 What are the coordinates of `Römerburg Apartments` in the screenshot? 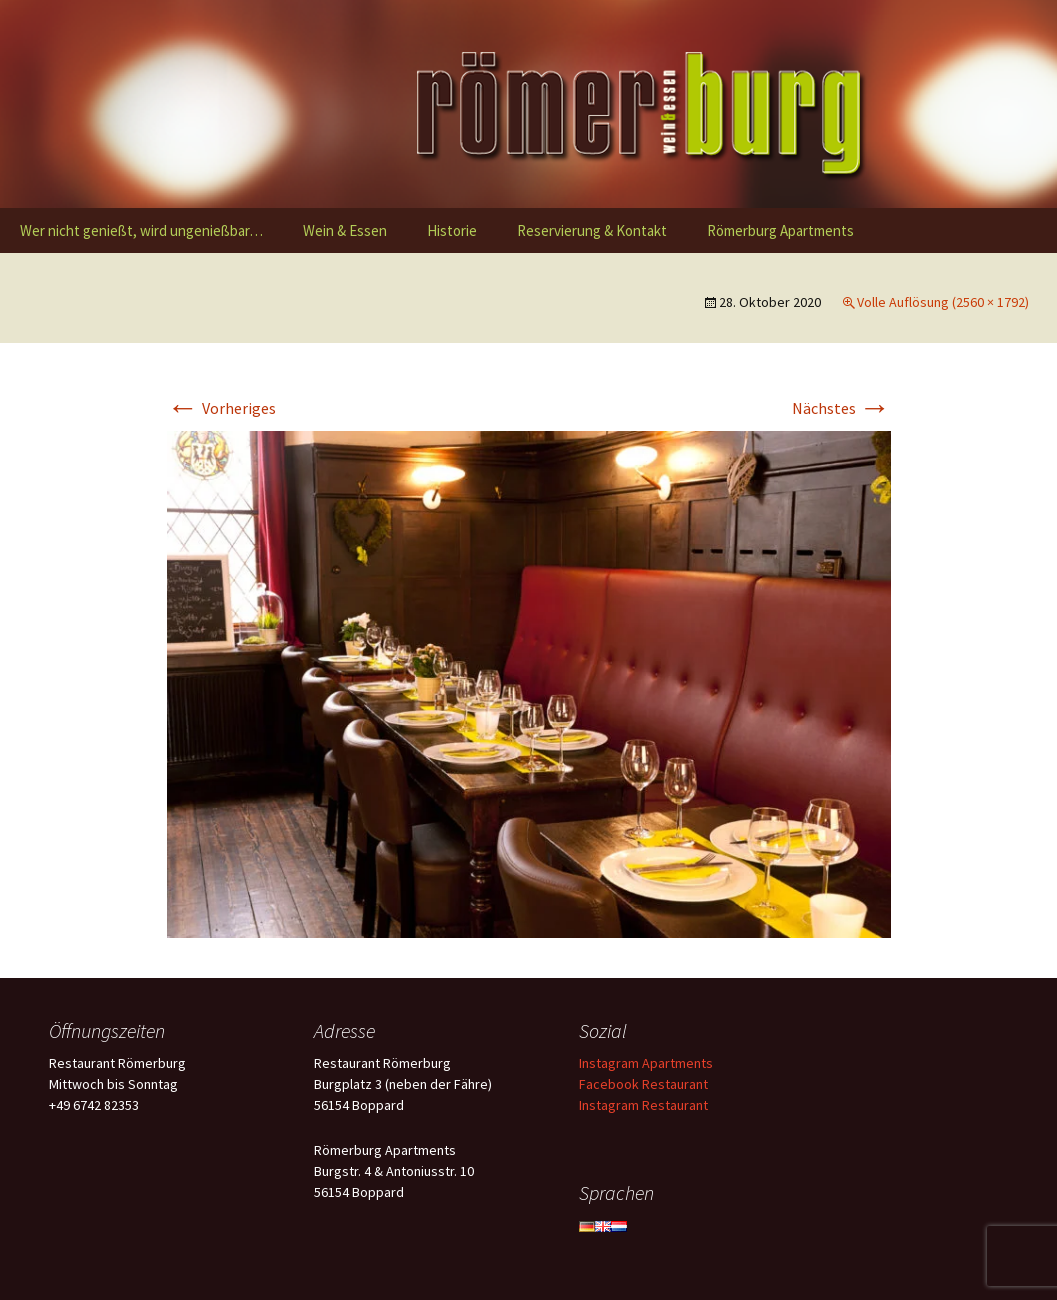 It's located at (780, 230).